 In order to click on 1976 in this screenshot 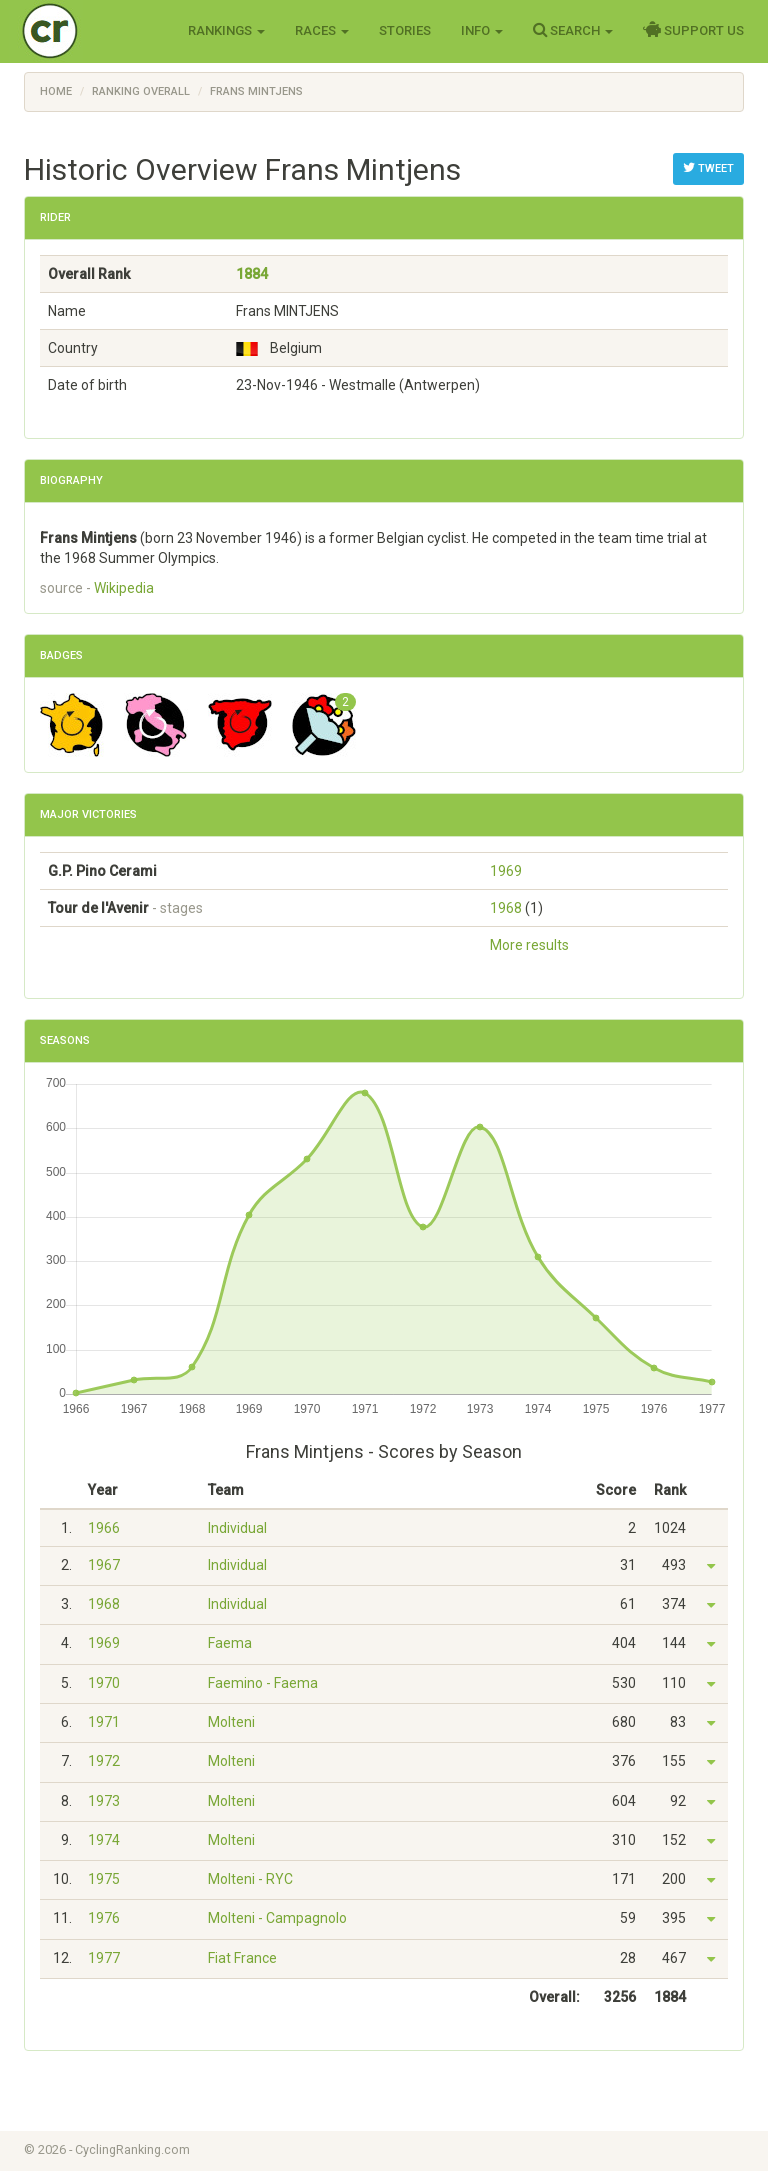, I will do `click(104, 1918)`.